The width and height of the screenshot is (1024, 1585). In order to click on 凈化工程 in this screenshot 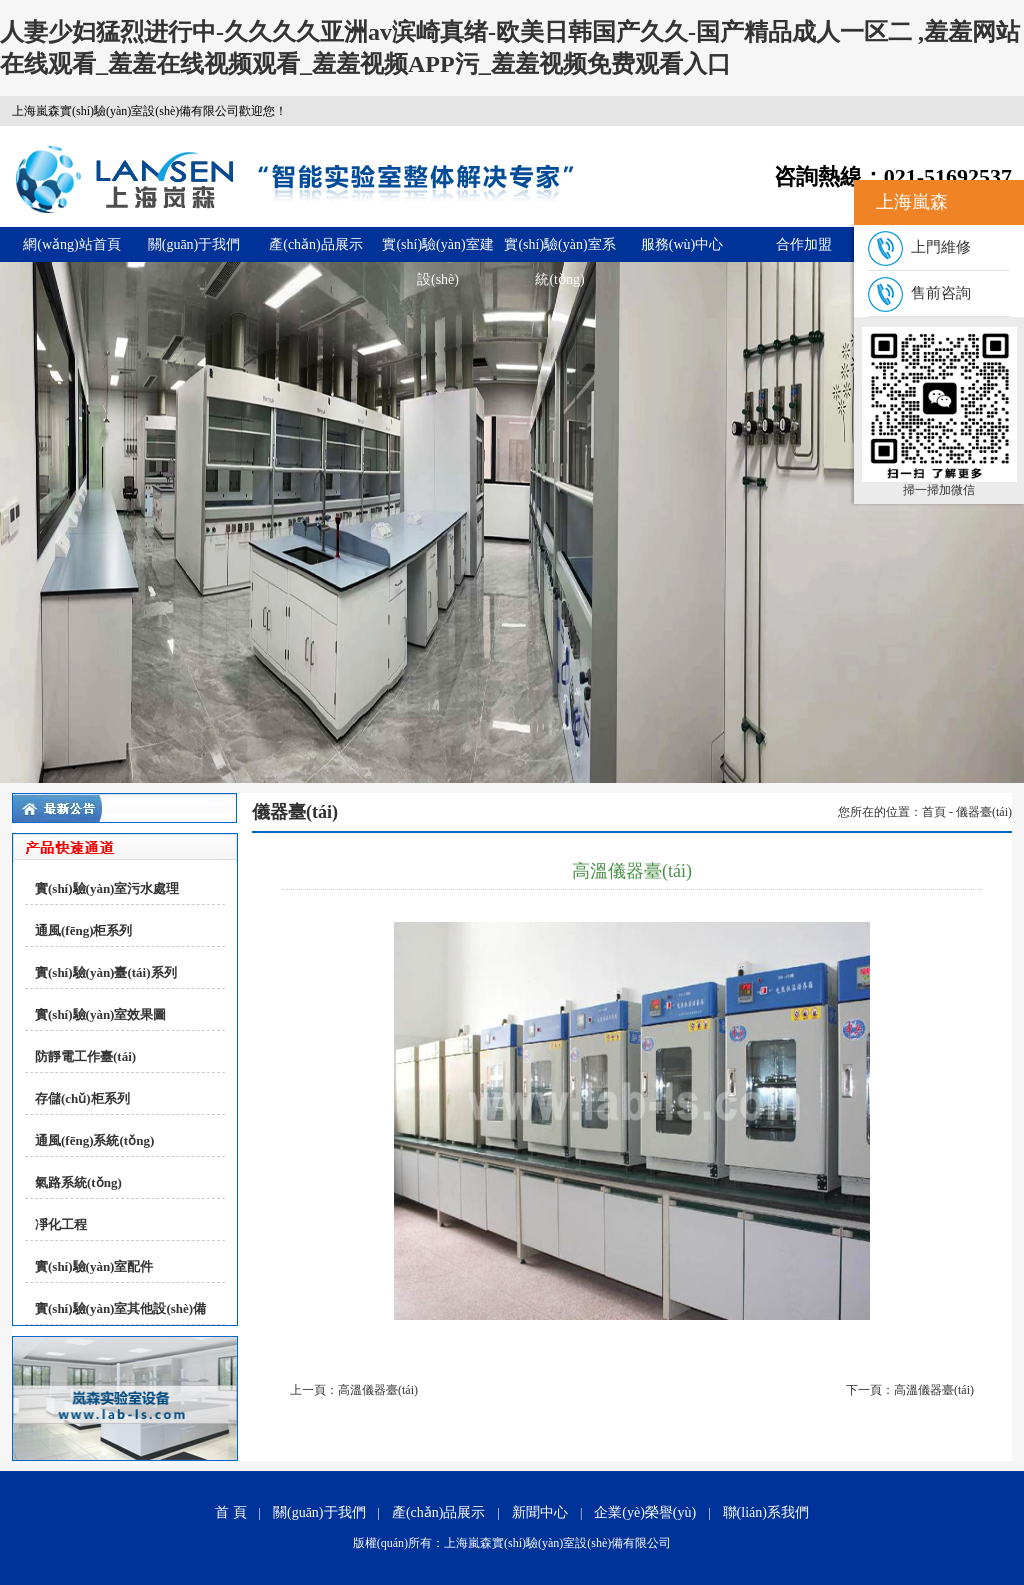, I will do `click(61, 1224)`.